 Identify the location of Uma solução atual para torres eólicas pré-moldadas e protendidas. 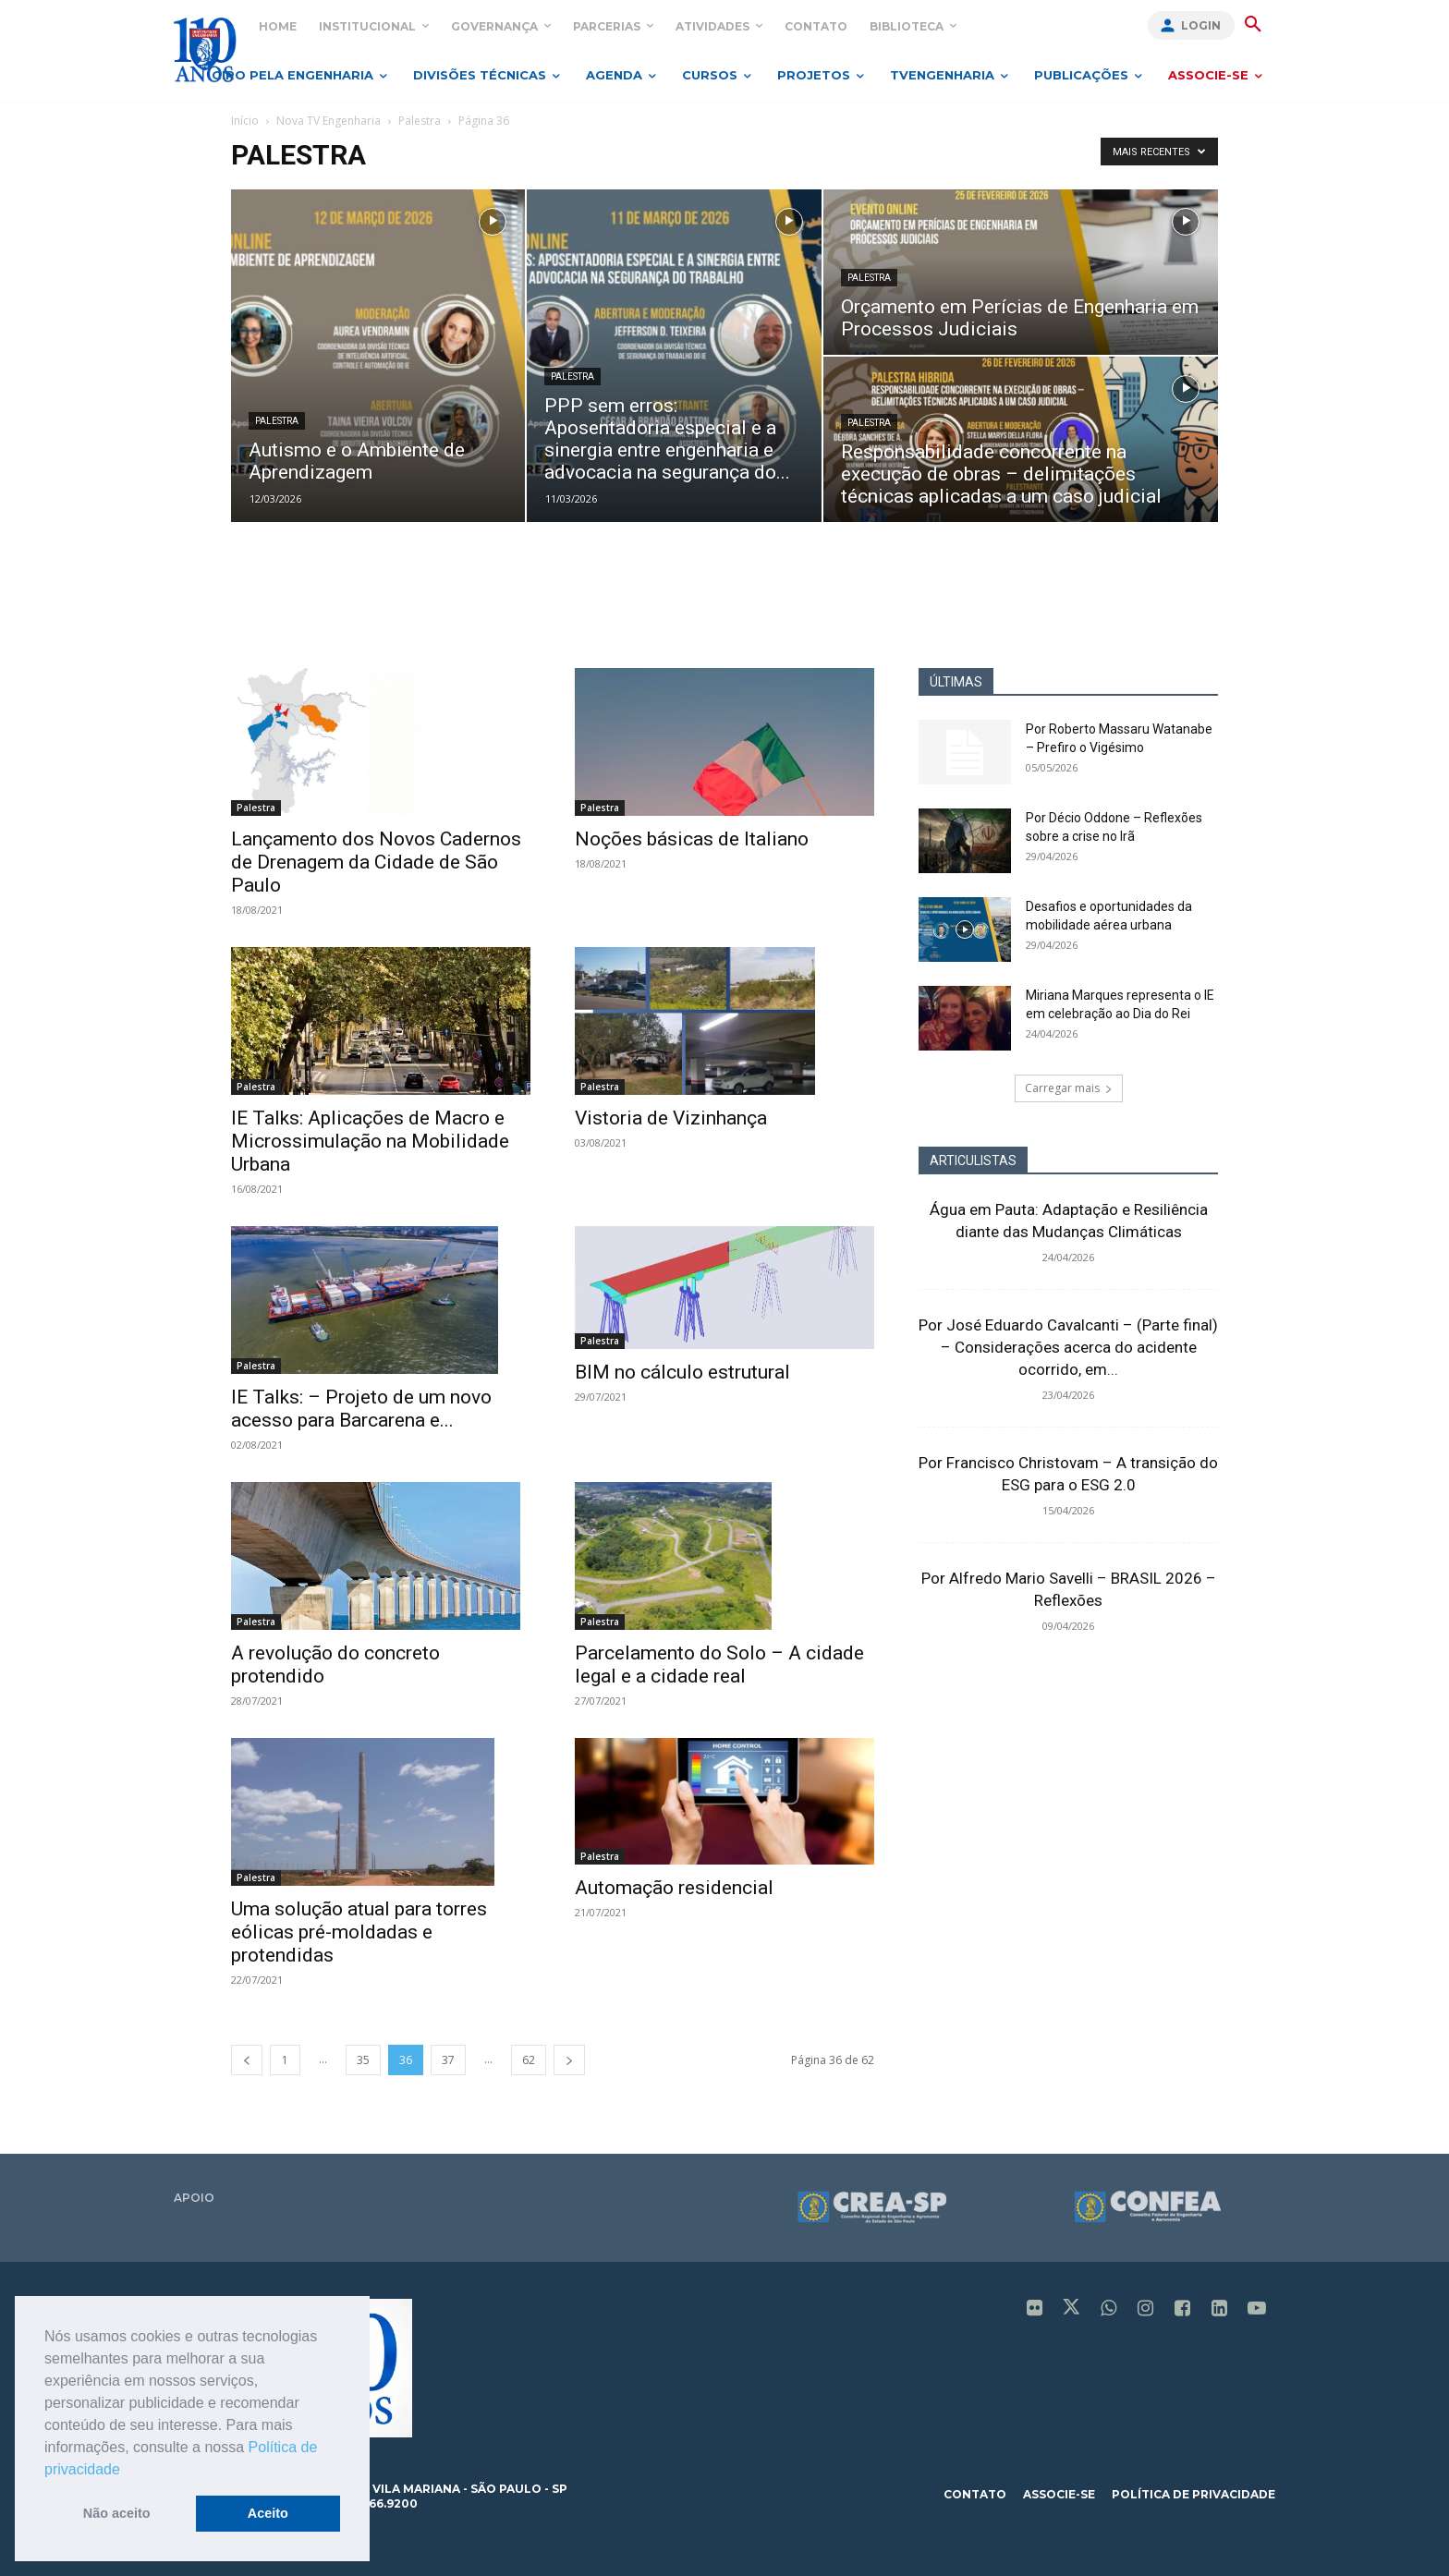
(359, 1932).